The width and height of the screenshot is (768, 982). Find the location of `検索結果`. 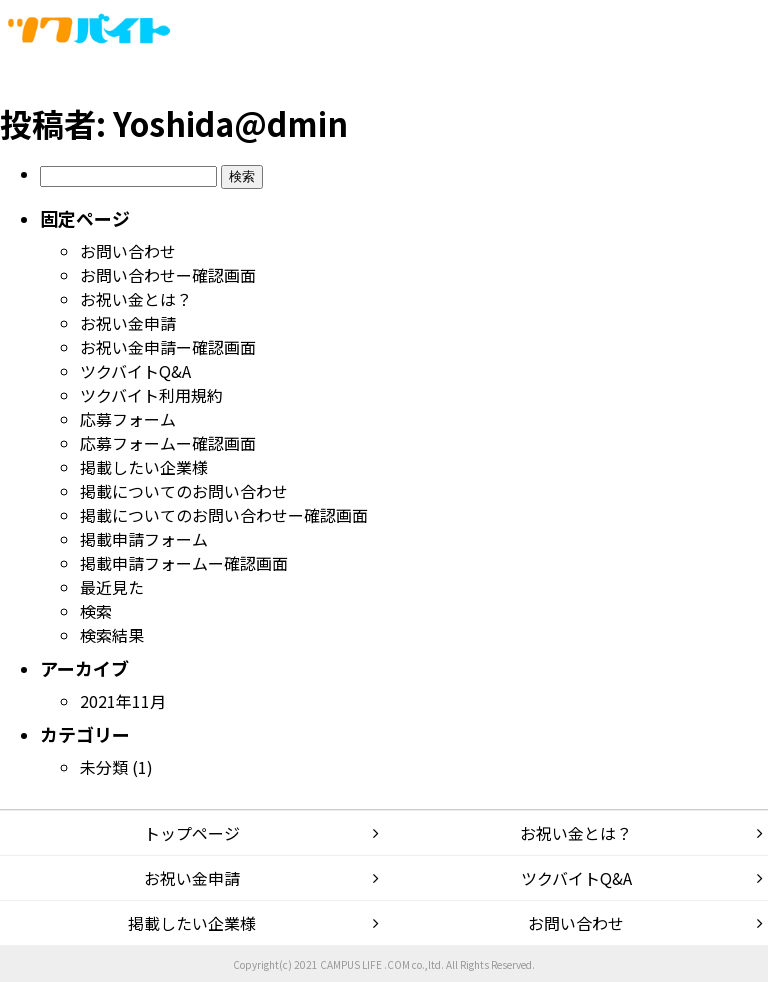

検索結果 is located at coordinates (112, 635).